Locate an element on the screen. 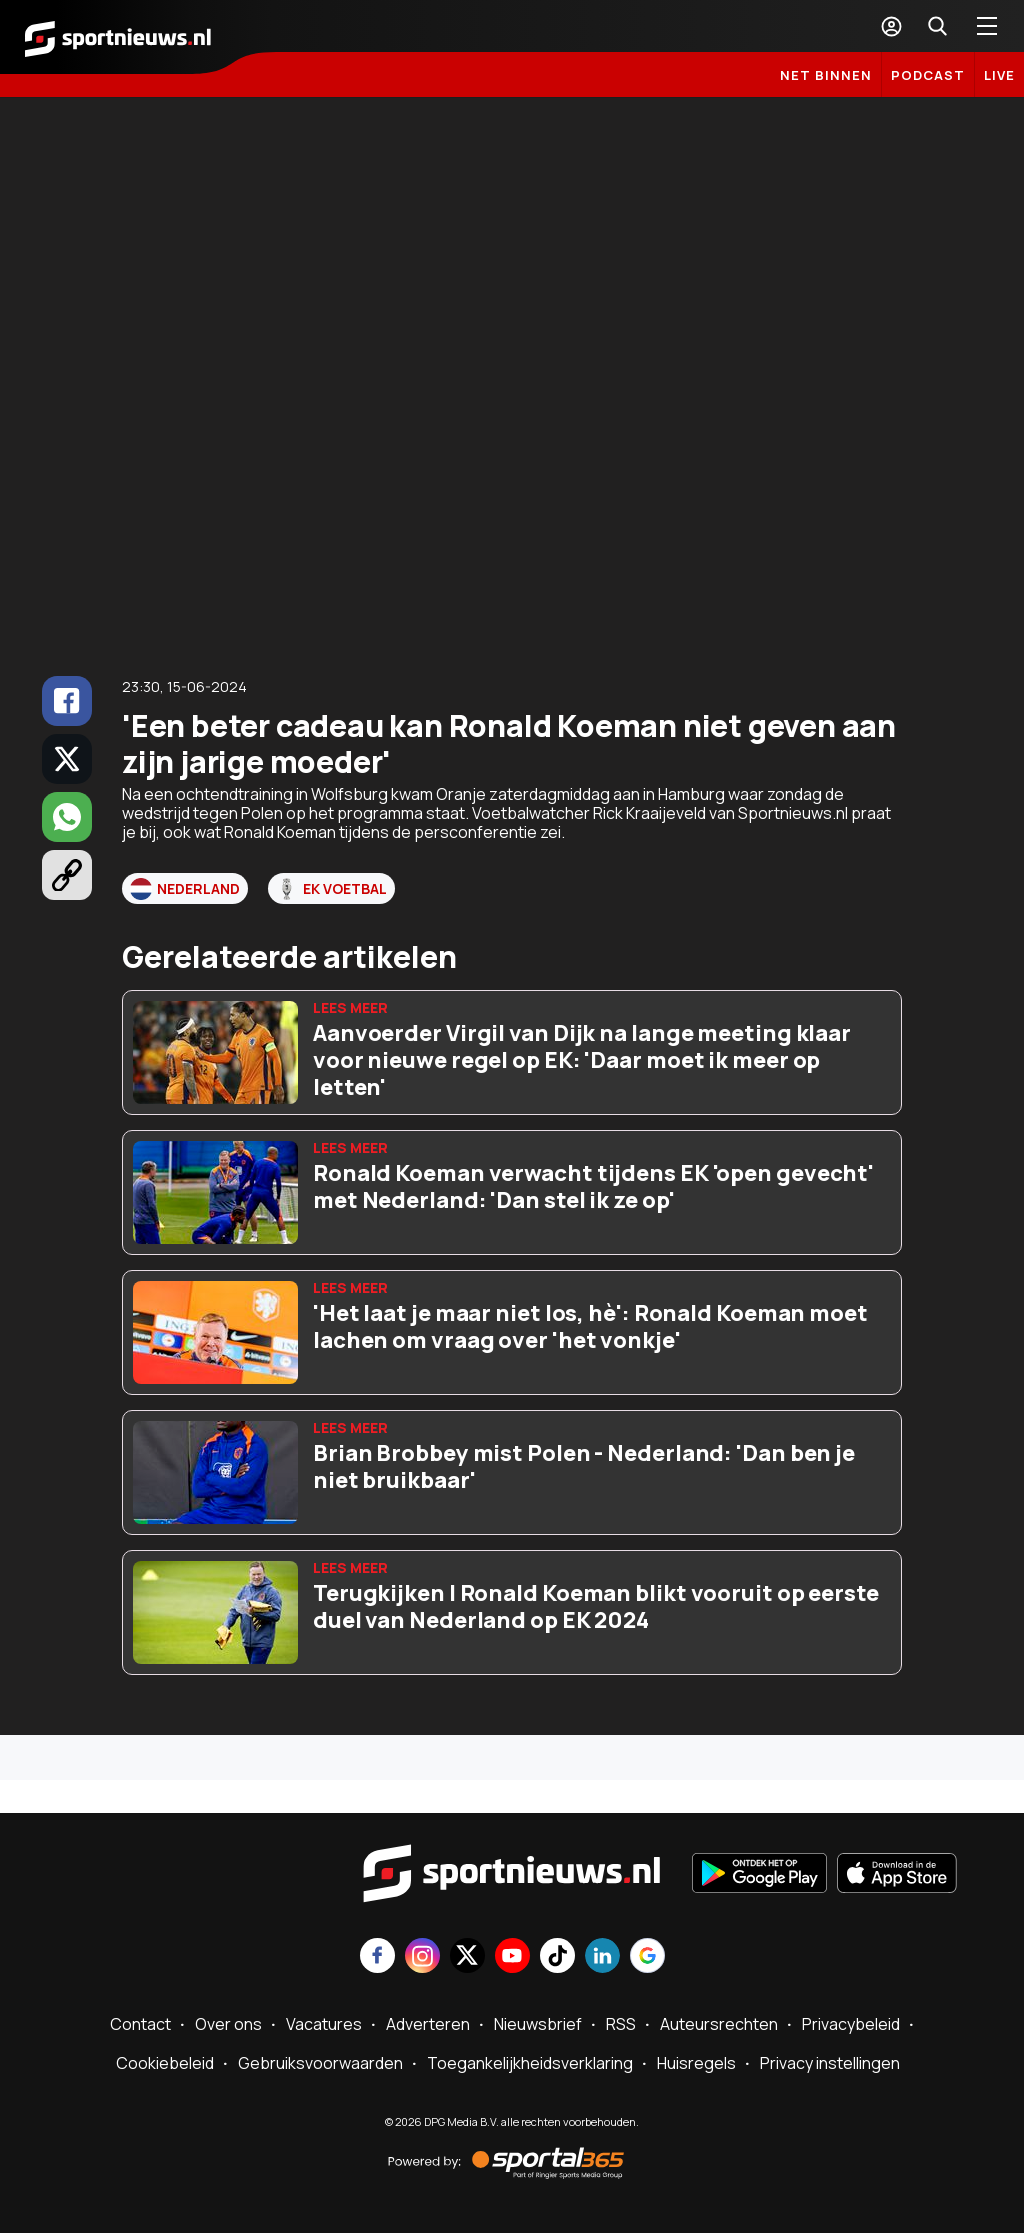 The width and height of the screenshot is (1024, 2233). [Download in de App Store] is located at coordinates (897, 1875).